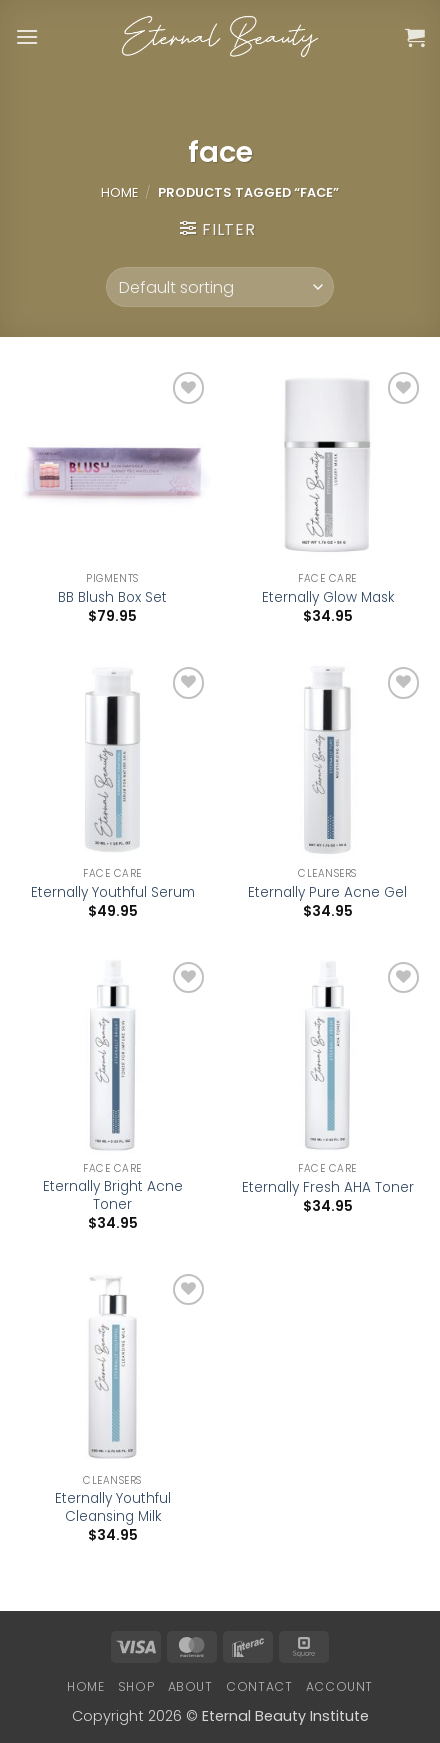 This screenshot has width=440, height=1743. What do you see at coordinates (328, 1188) in the screenshot?
I see `Eternally Fresh AHA Toner` at bounding box center [328, 1188].